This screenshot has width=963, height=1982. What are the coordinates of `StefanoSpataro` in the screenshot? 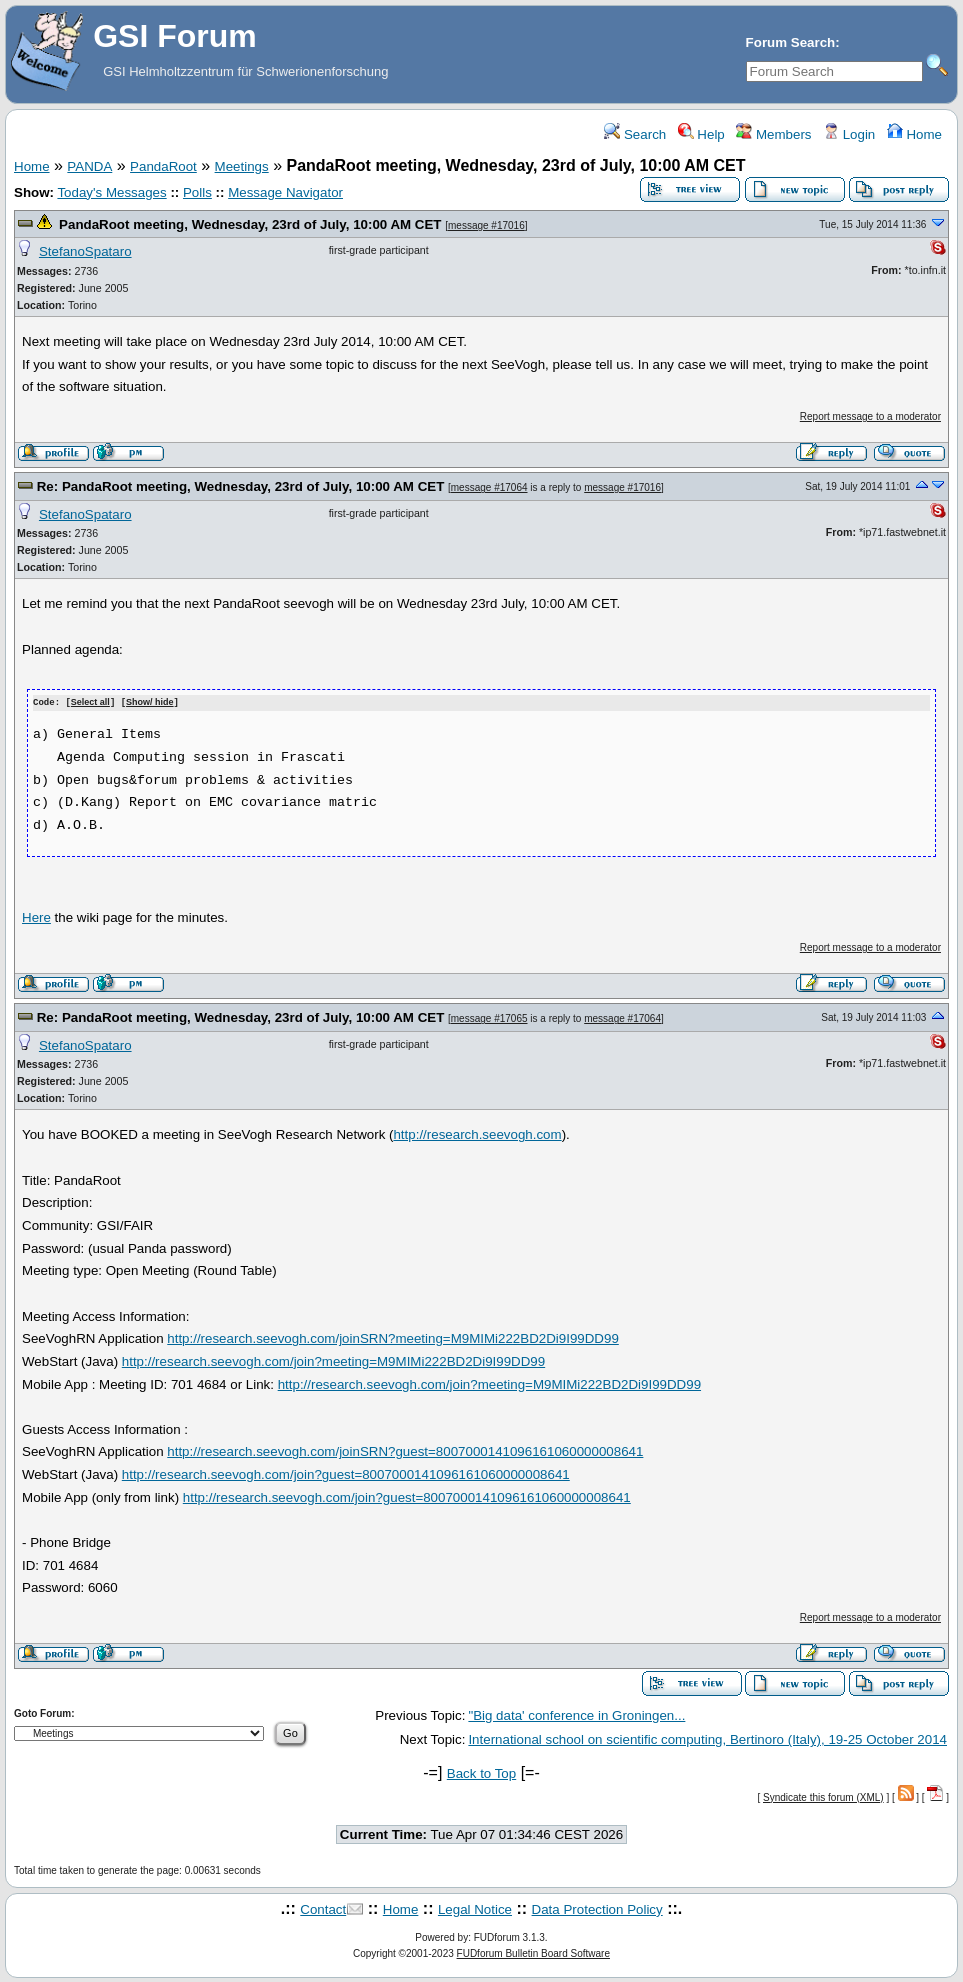 It's located at (85, 251).